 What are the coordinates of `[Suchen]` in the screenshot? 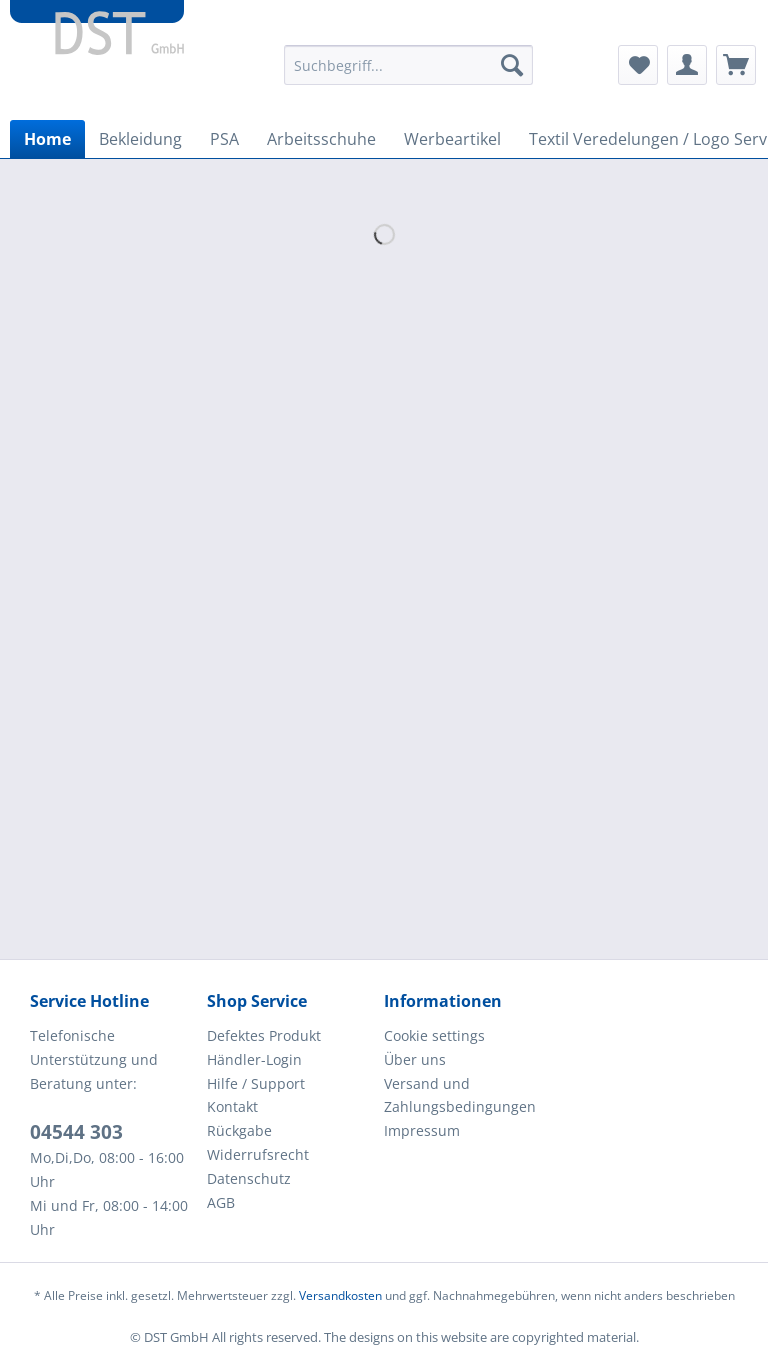 It's located at (512, 65).